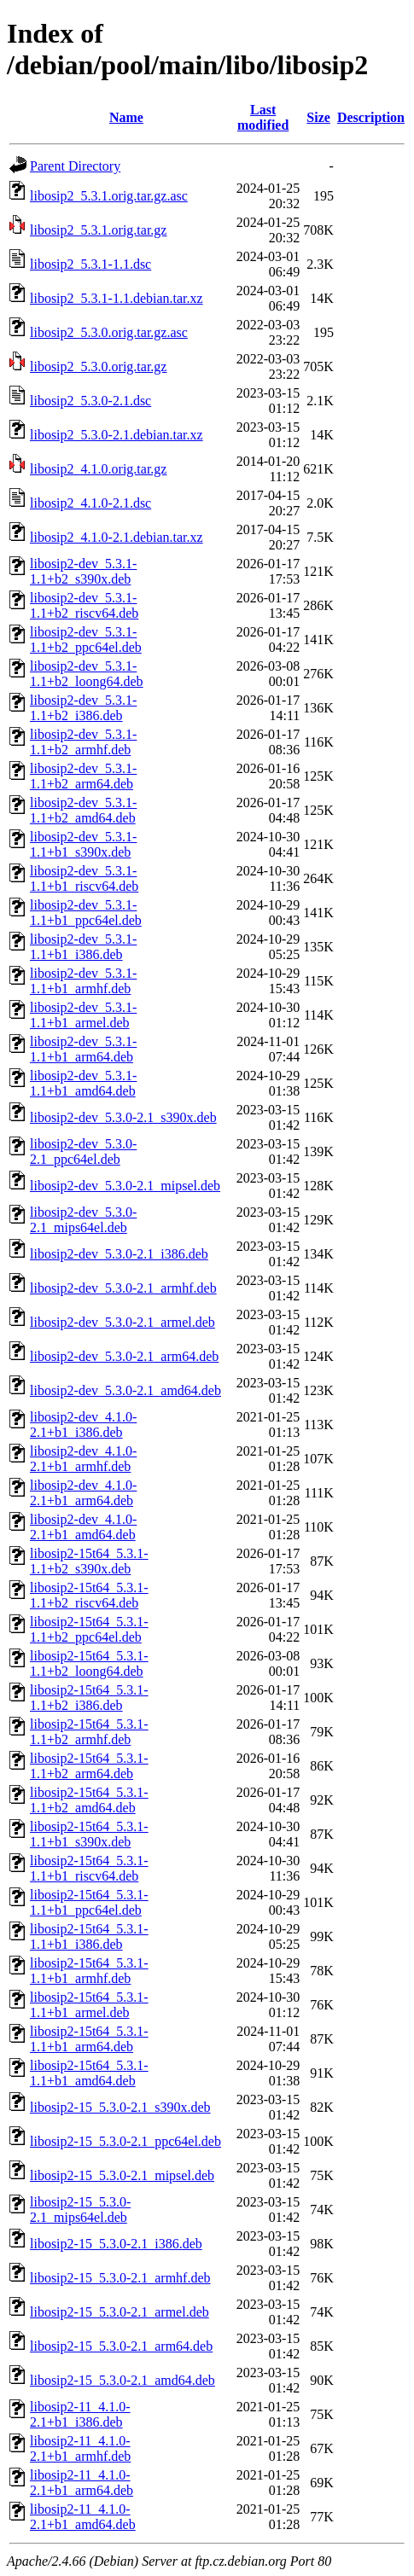 The image size is (414, 2576). What do you see at coordinates (89, 1834) in the screenshot?
I see `libosip2-15t64_5.3.1-1.1+b1_s390x.deb` at bounding box center [89, 1834].